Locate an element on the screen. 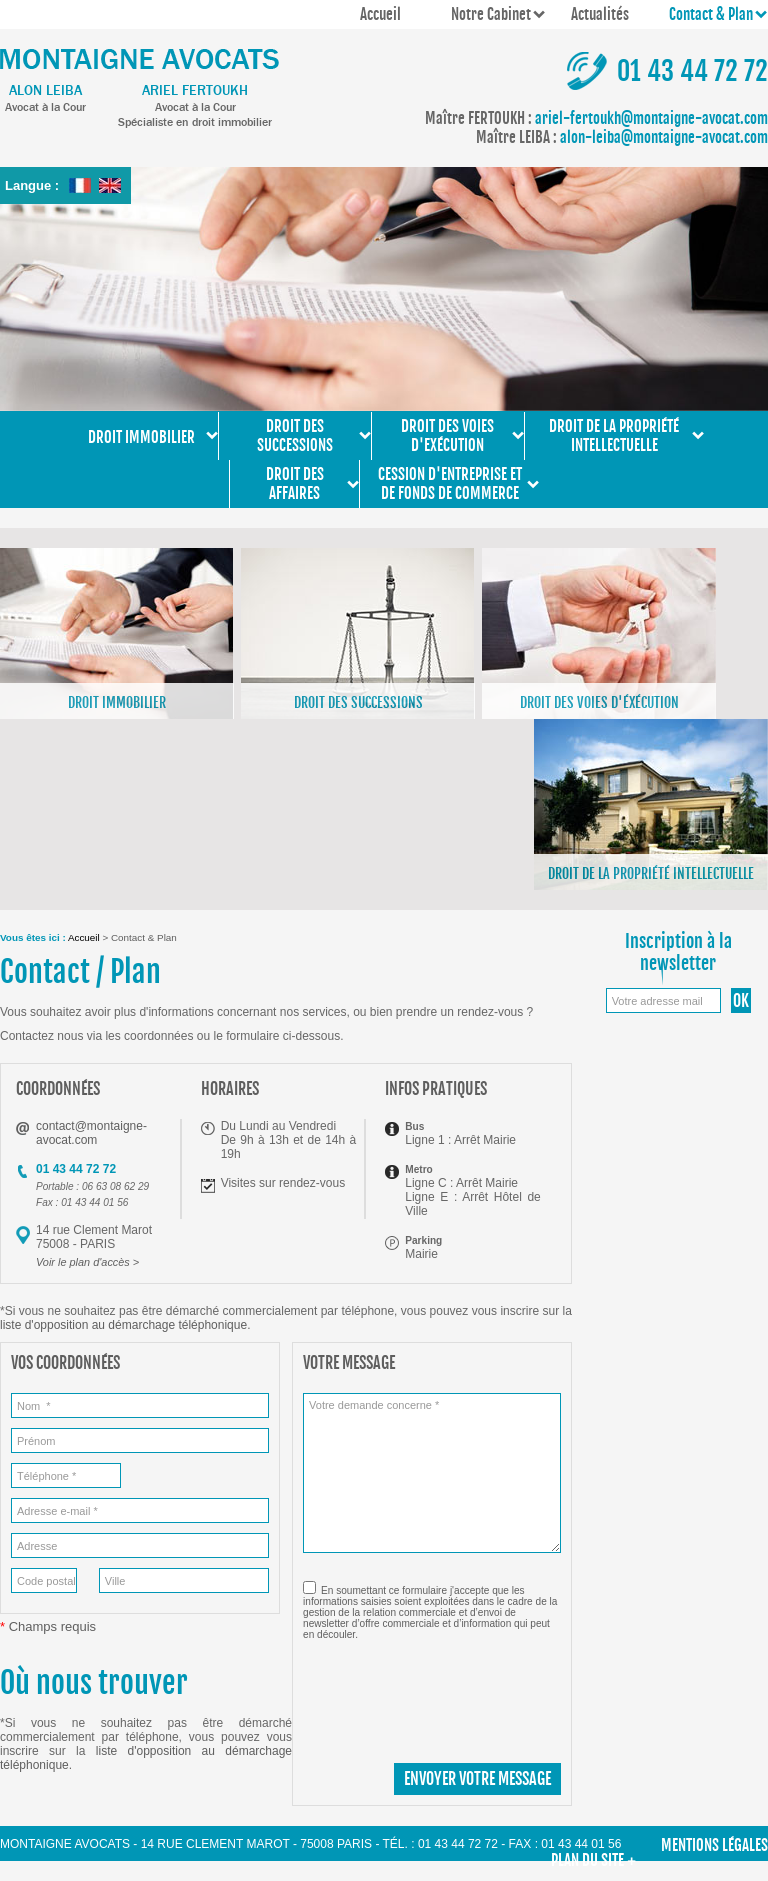 Image resolution: width=768 pixels, height=1881 pixels. Mentions légales is located at coordinates (714, 1845).